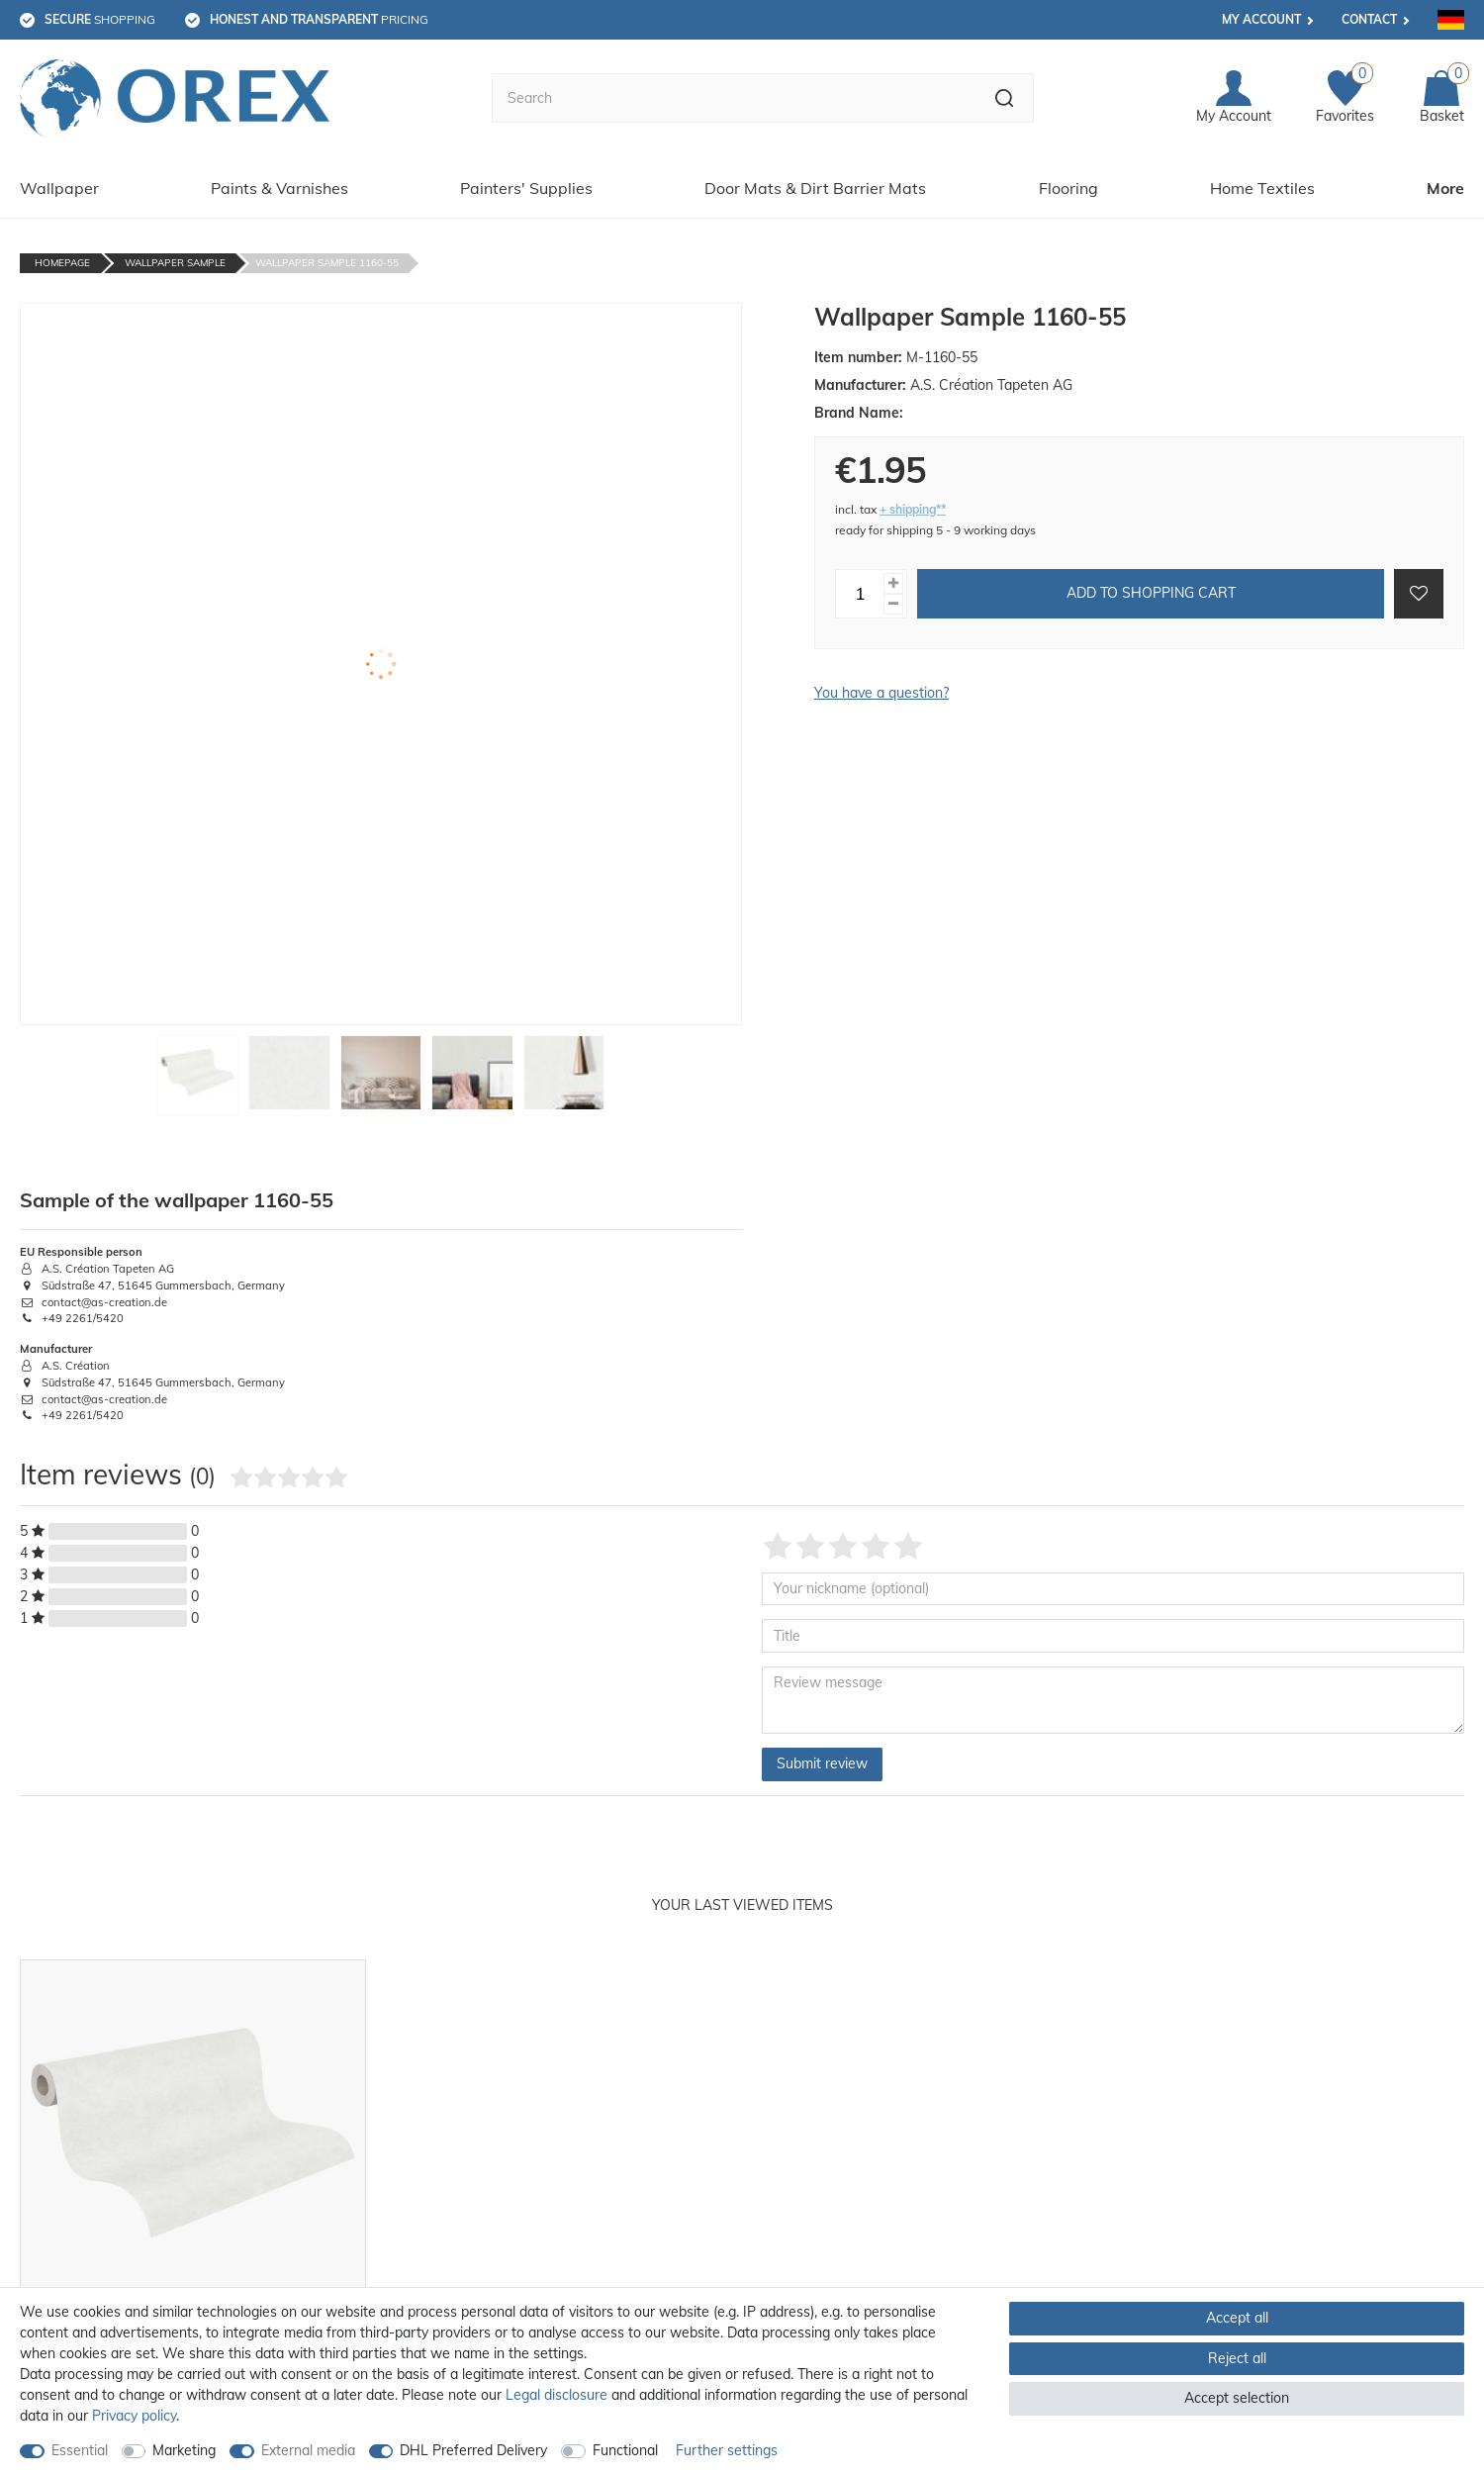 This screenshot has width=1484, height=2475. What do you see at coordinates (1068, 188) in the screenshot?
I see `Flooring` at bounding box center [1068, 188].